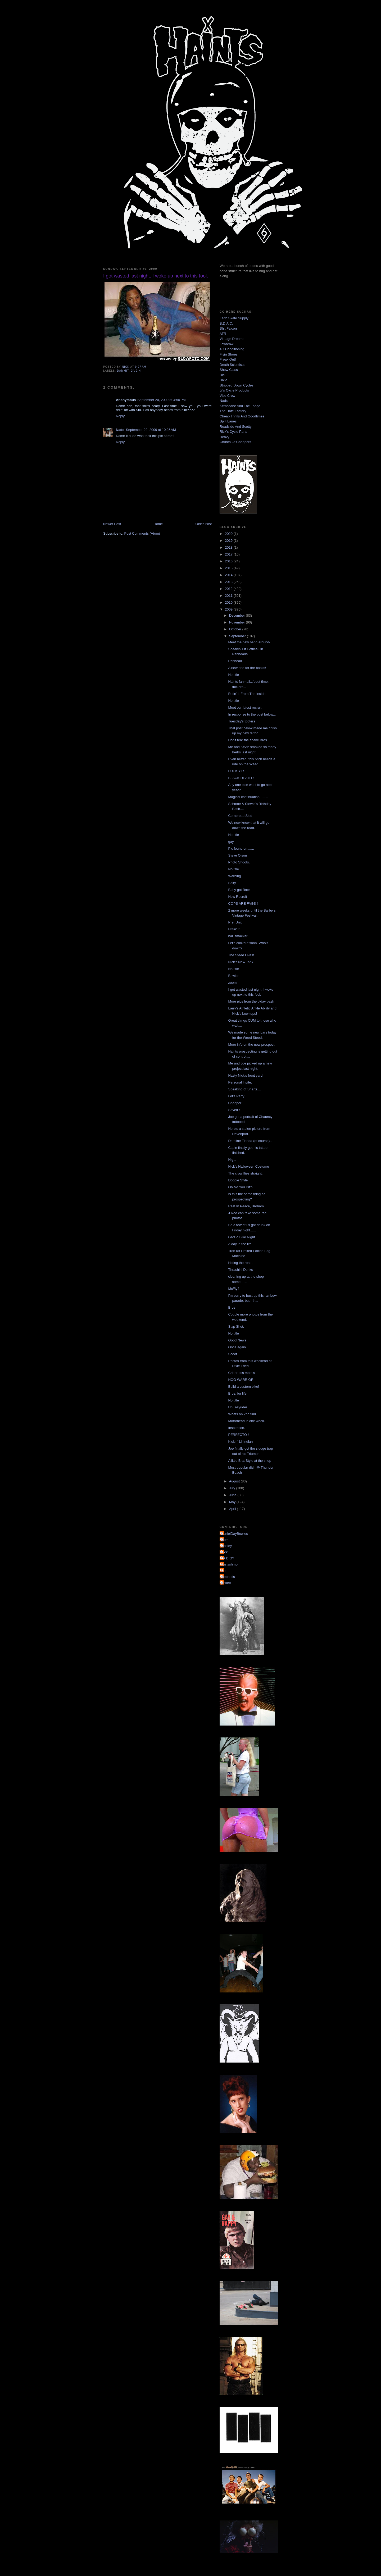 This screenshot has height=2576, width=381. I want to click on Heavy, so click(224, 437).